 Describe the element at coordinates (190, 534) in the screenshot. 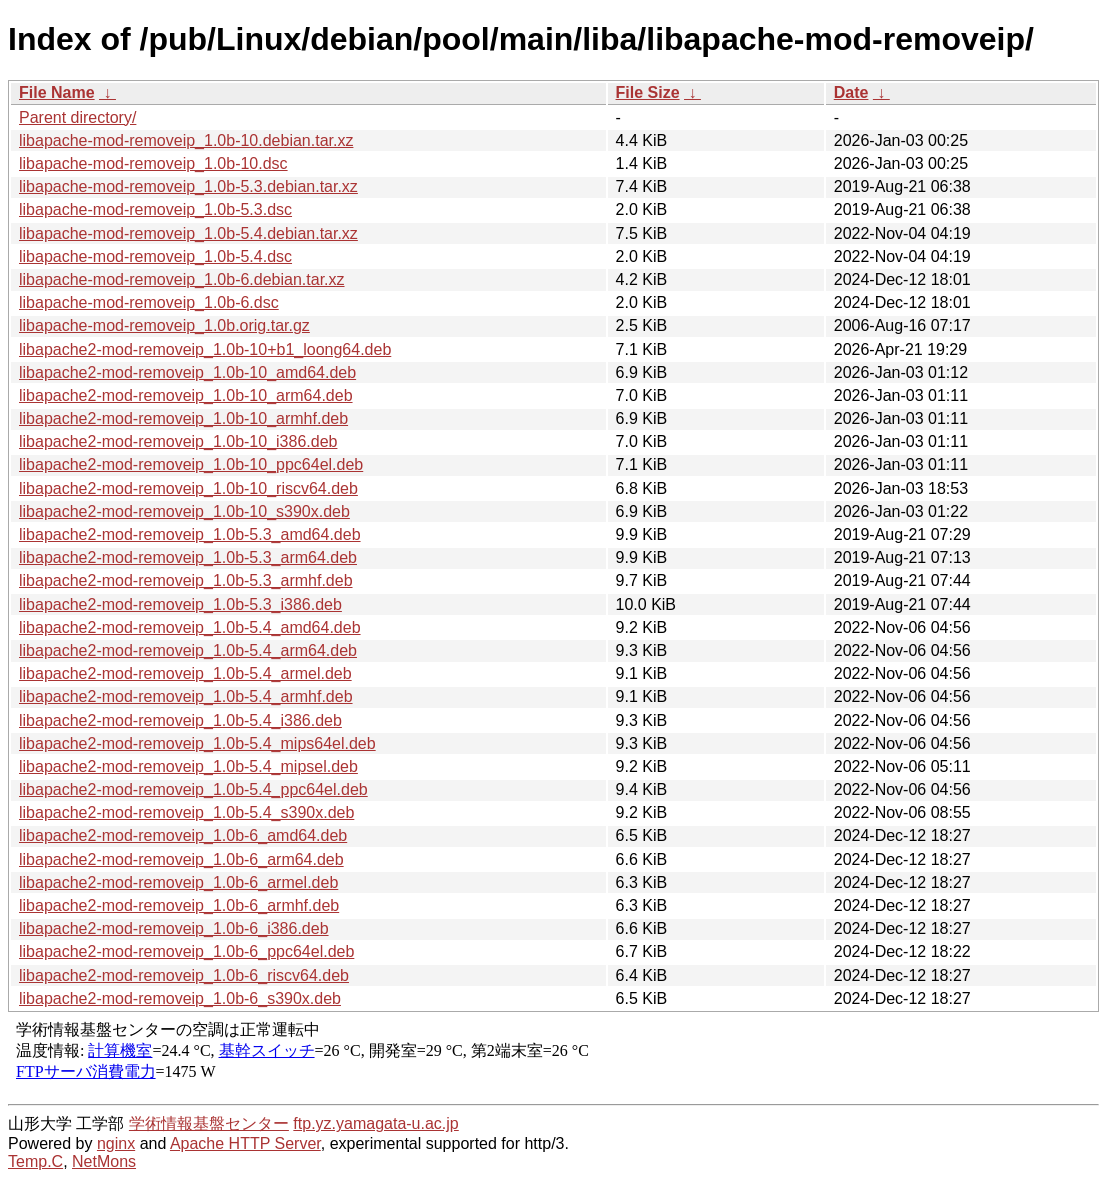

I see `libapache2-mod-removeip_1.0b-5.3_amd64.deb` at that location.